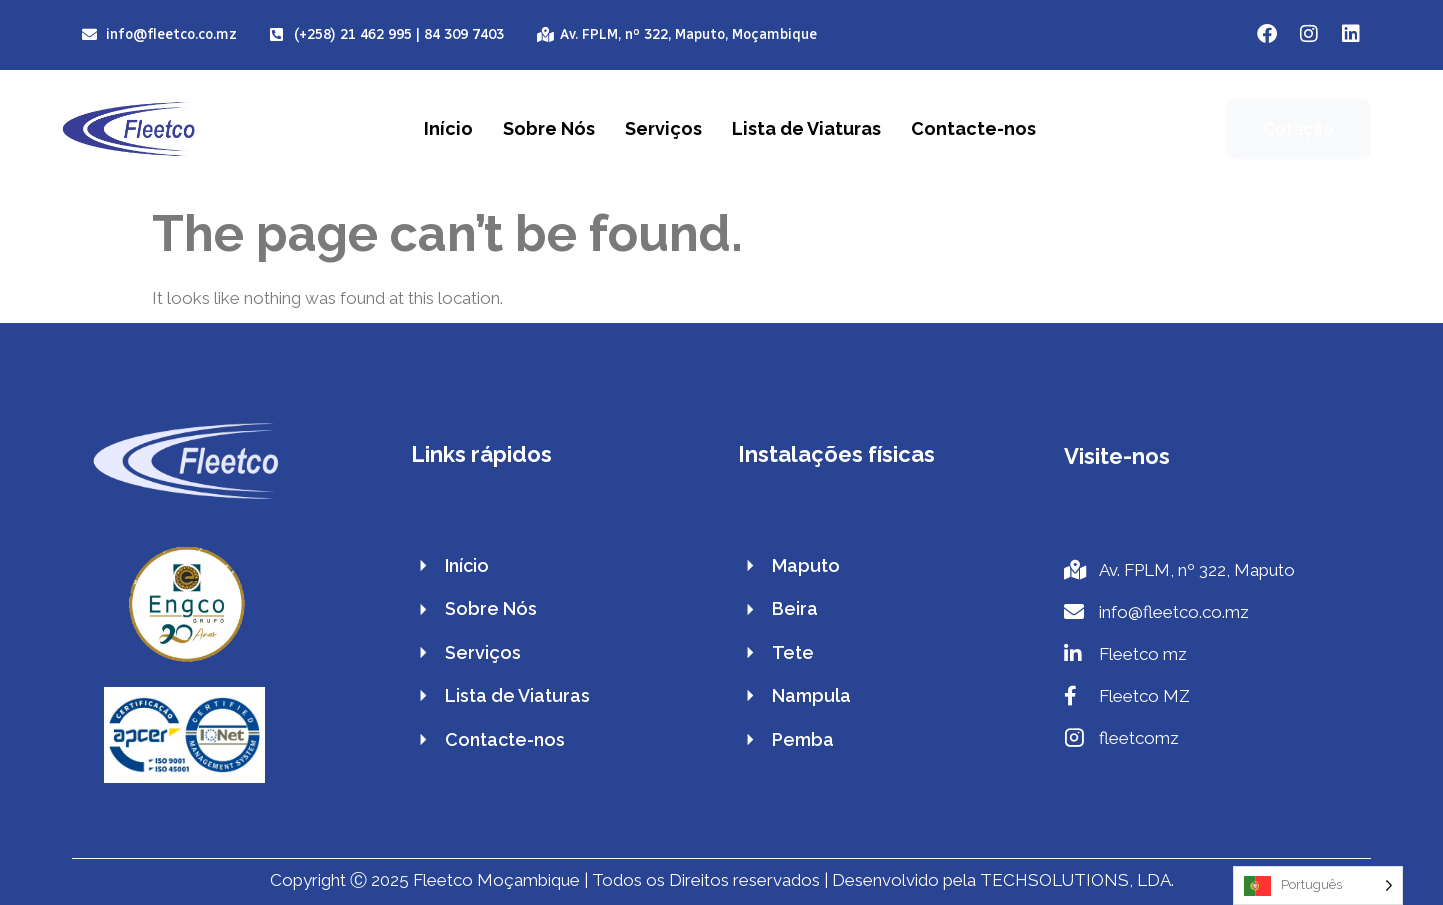 The height and width of the screenshot is (905, 1443). Describe the element at coordinates (549, 128) in the screenshot. I see `Sobre Nós` at that location.